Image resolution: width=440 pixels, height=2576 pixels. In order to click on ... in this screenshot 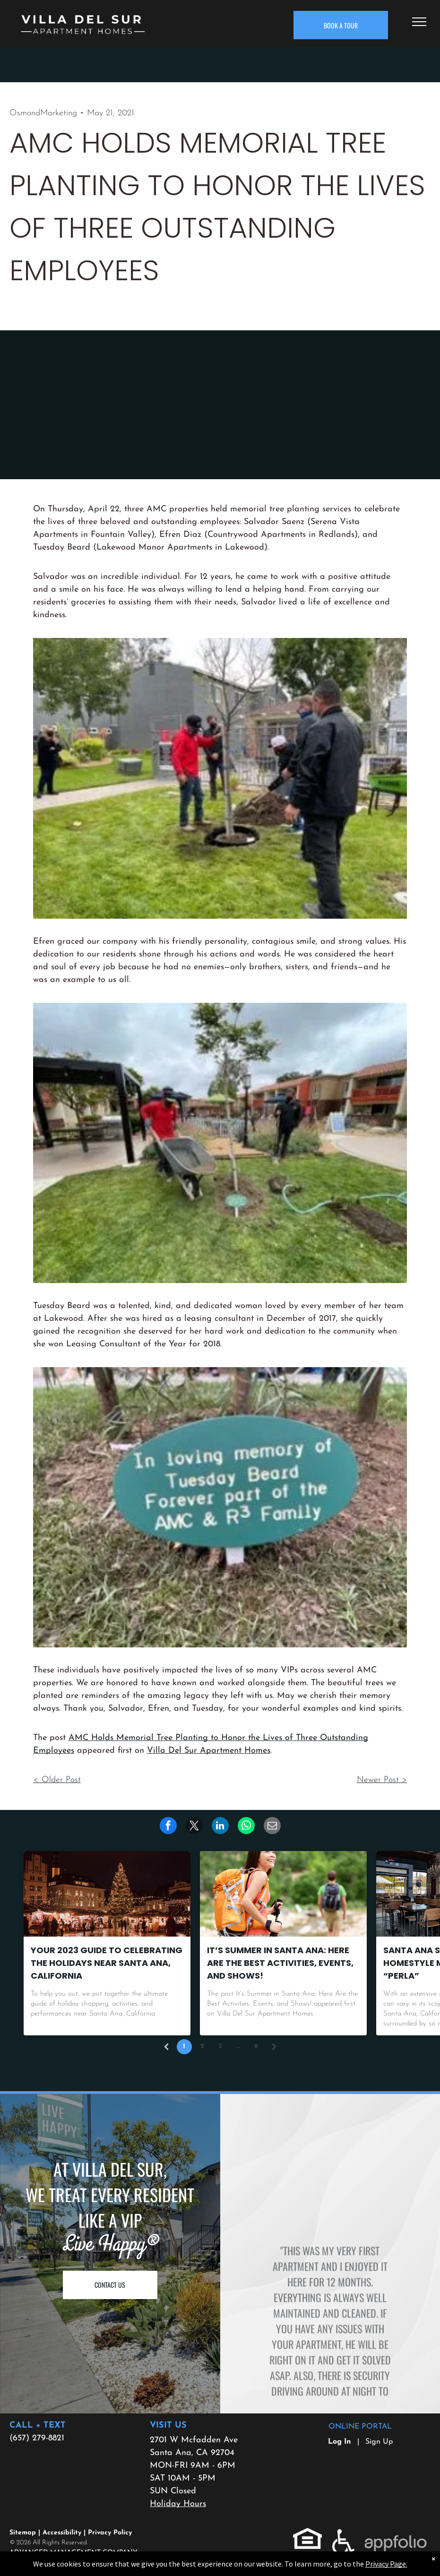, I will do `click(238, 2046)`.